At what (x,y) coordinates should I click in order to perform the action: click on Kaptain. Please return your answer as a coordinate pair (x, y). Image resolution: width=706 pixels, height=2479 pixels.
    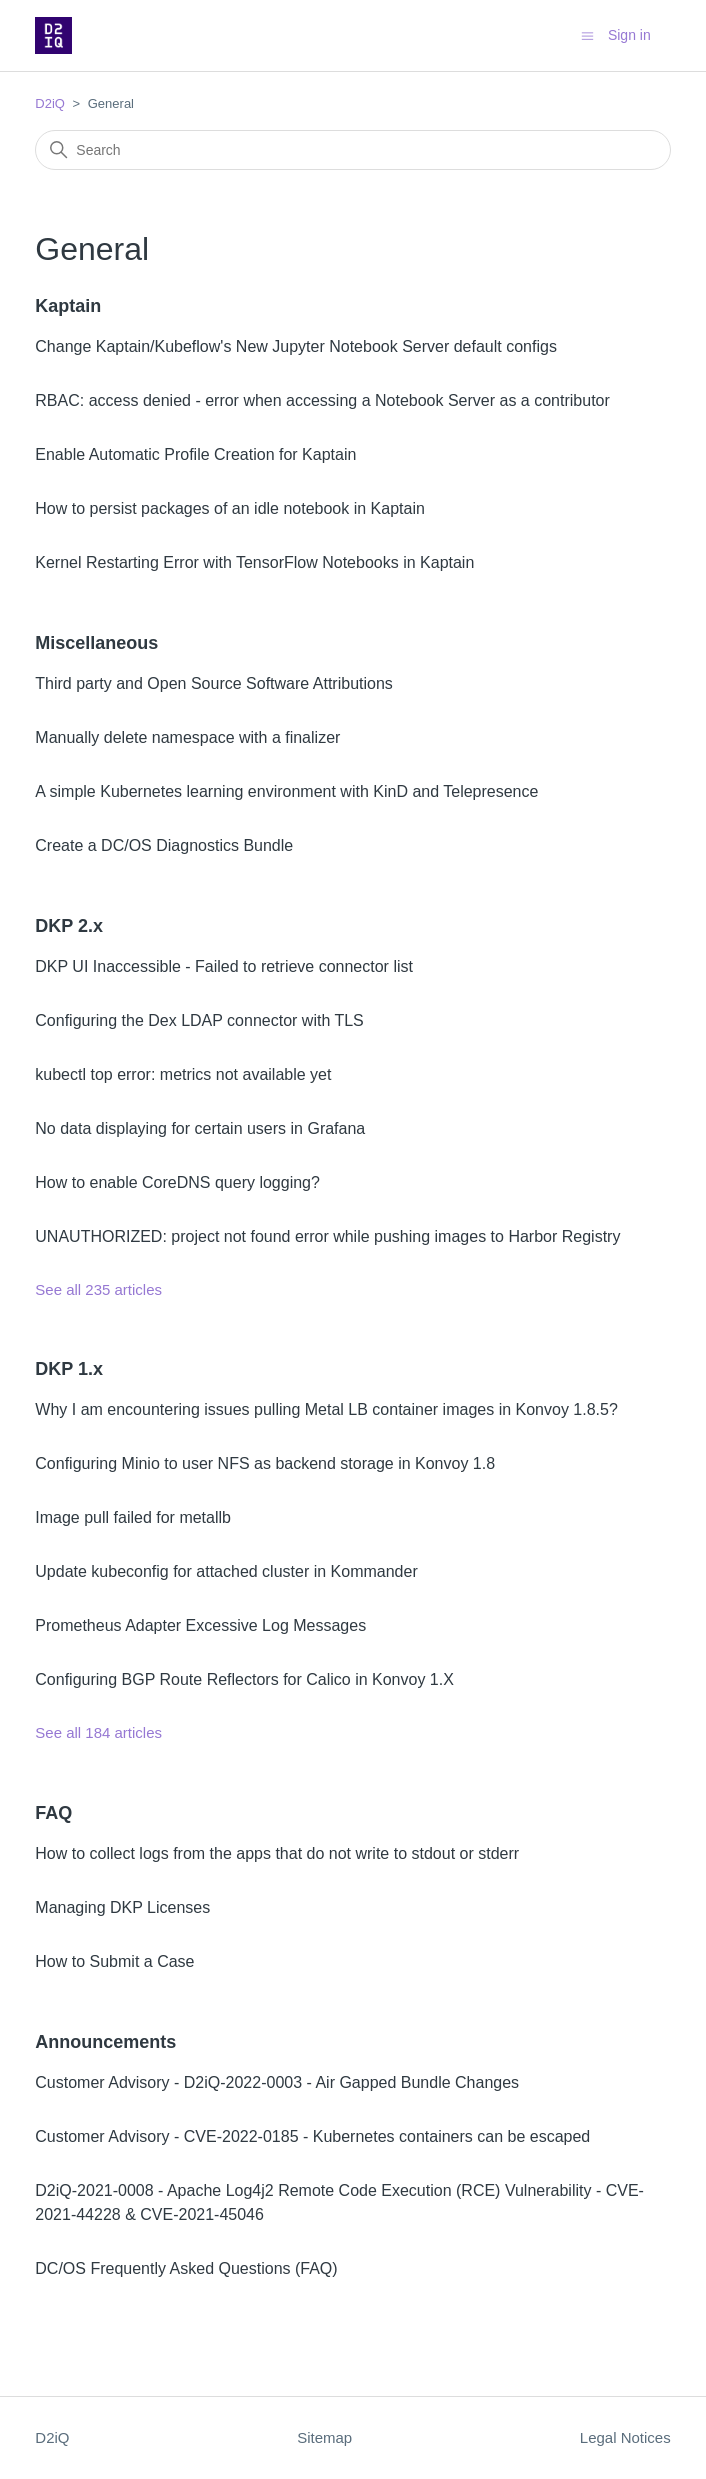
    Looking at the image, I should click on (68, 306).